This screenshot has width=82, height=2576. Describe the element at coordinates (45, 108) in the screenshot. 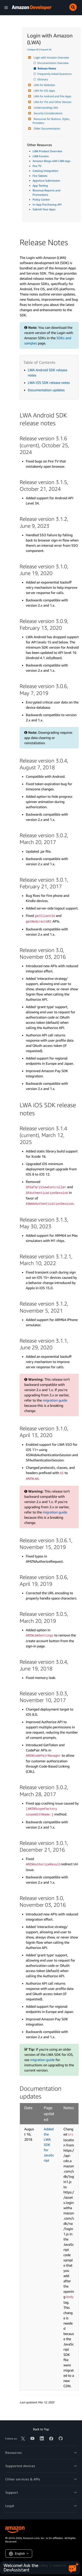

I see `Understanding LWA` at that location.